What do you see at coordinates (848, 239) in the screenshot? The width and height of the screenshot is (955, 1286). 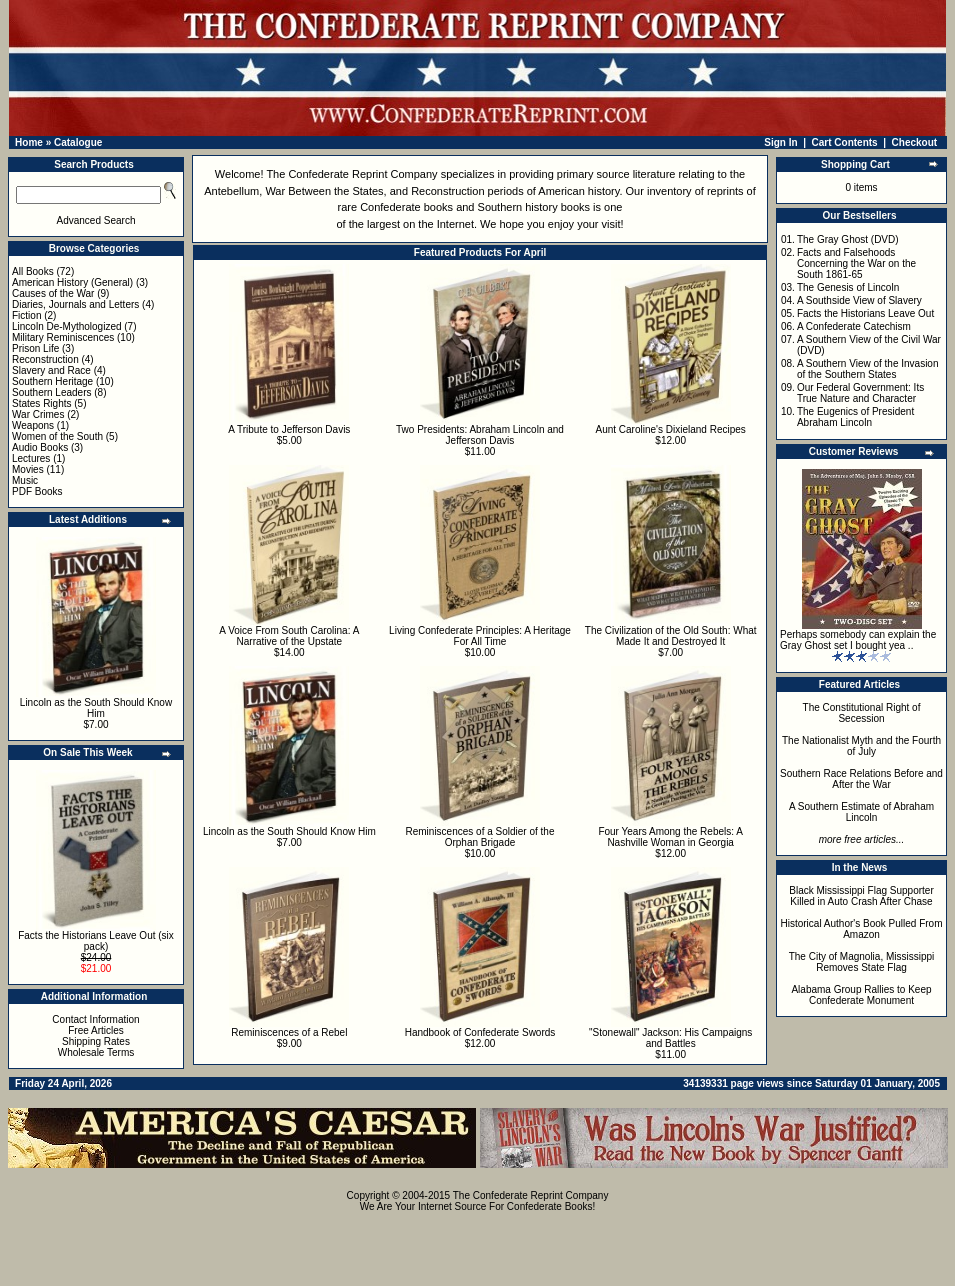 I see `The Gray Ghost (DVD)` at bounding box center [848, 239].